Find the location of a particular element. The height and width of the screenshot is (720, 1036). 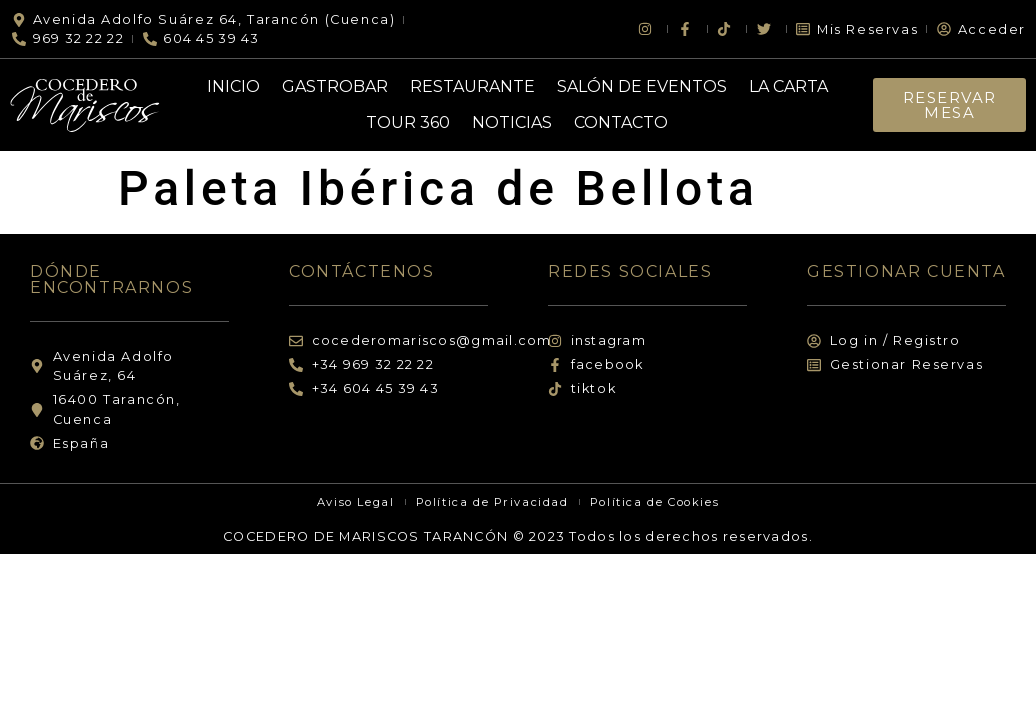

Gastrobar is located at coordinates (335, 86).